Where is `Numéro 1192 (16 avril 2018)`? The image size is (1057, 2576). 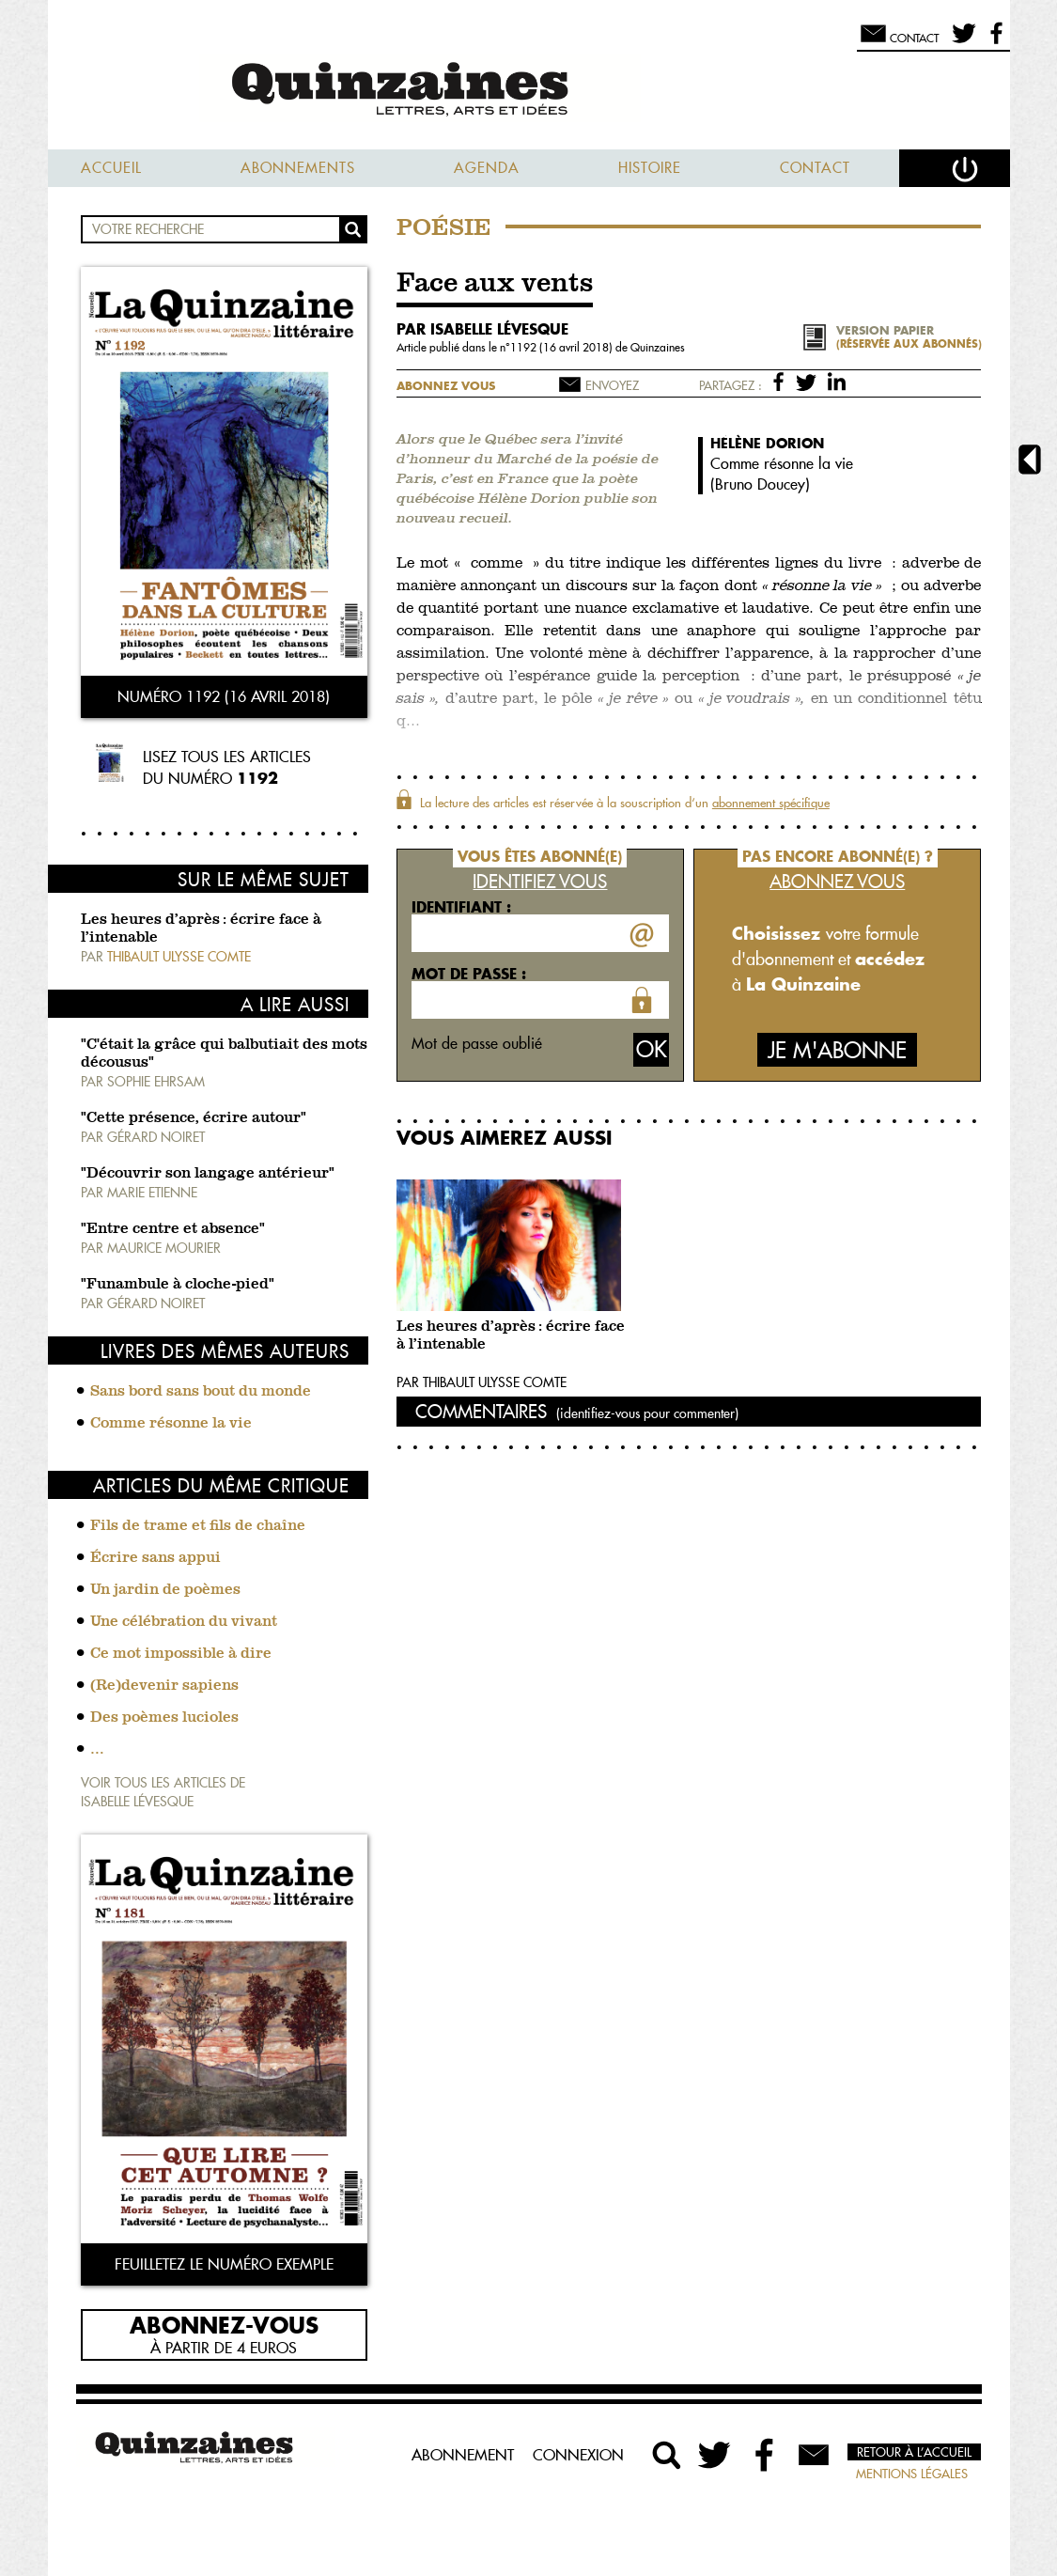
Numéro 1192 (16 avril 2018) is located at coordinates (223, 696).